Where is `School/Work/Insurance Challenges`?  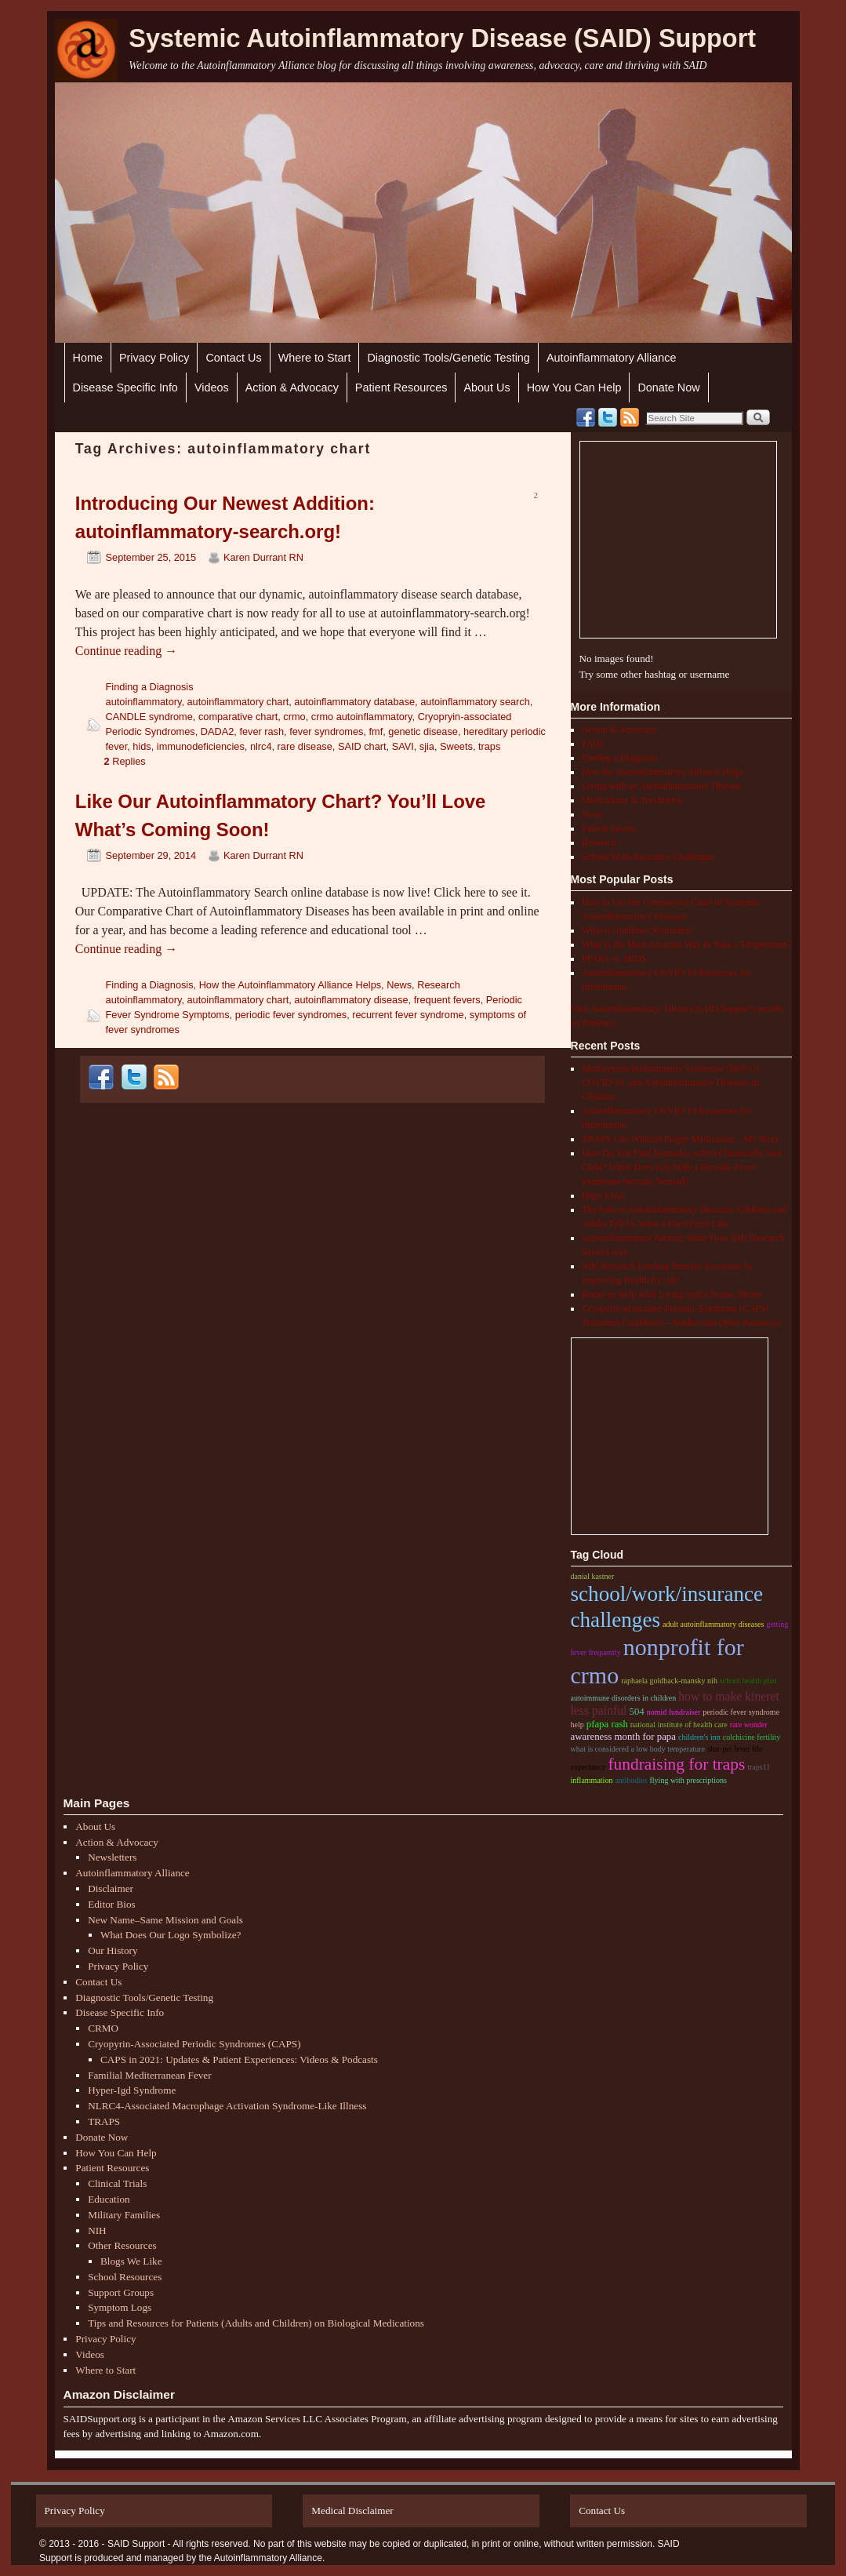 School/Work/Insurance Challenges is located at coordinates (648, 856).